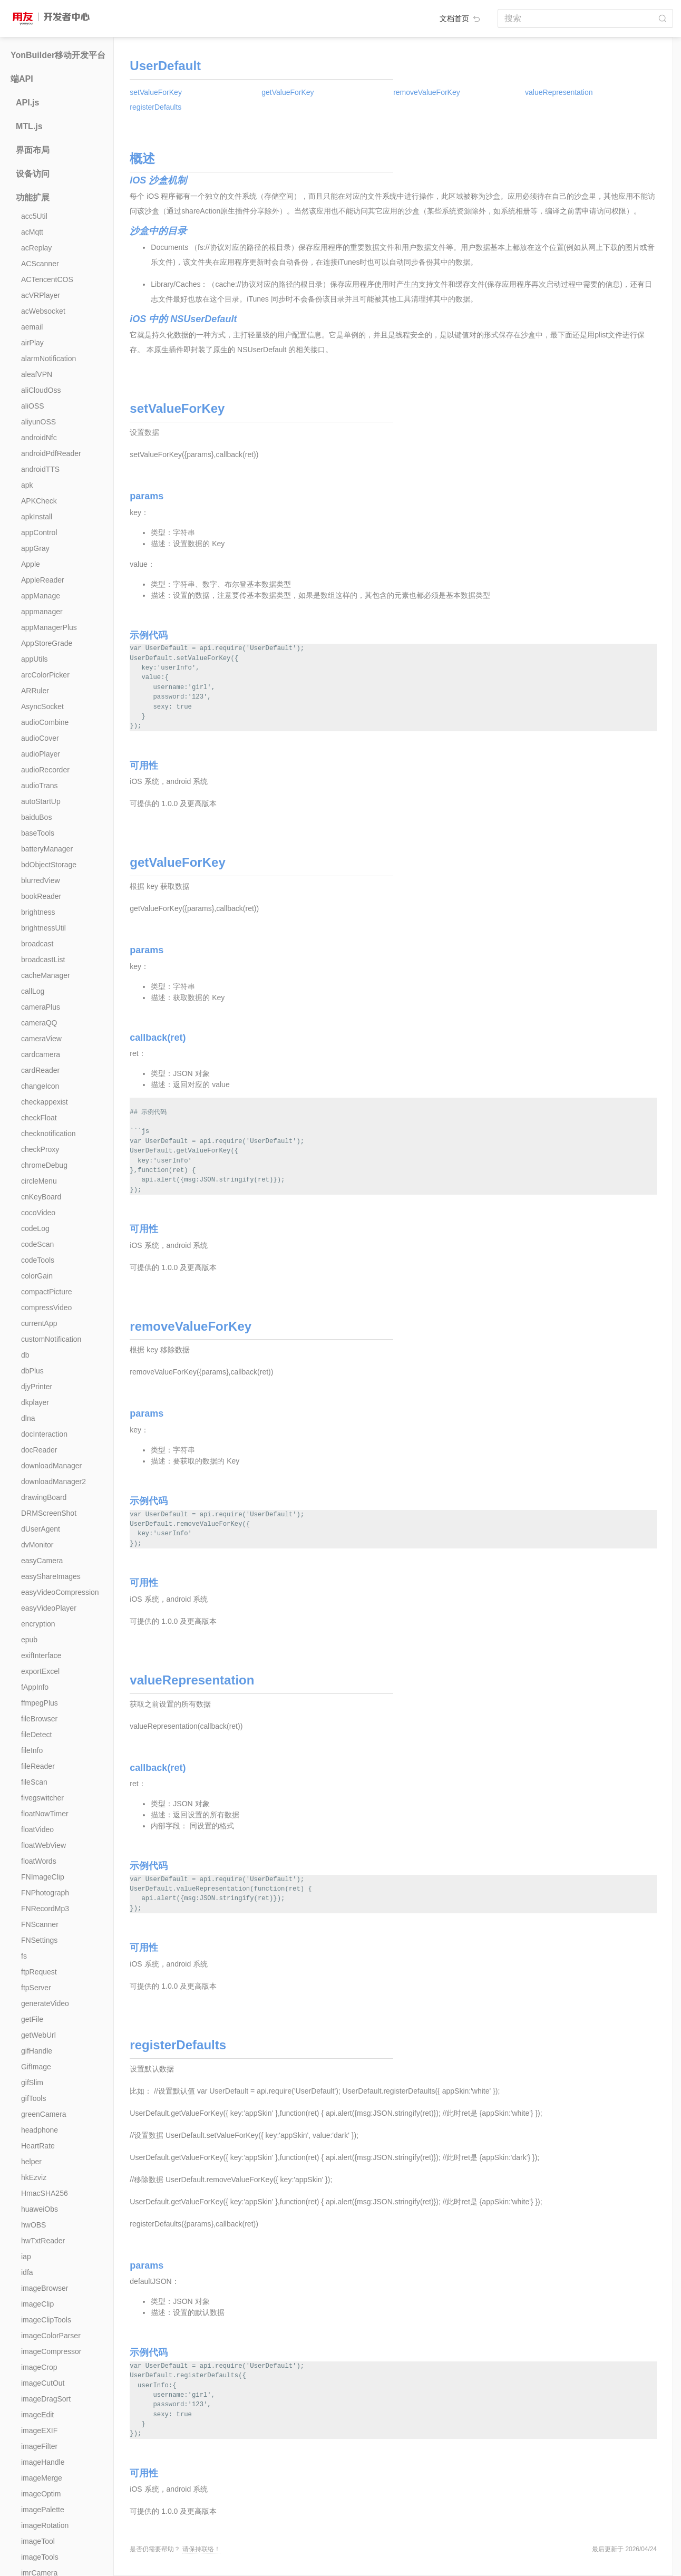 This screenshot has width=681, height=2576. What do you see at coordinates (45, 2003) in the screenshot?
I see `generateVideo` at bounding box center [45, 2003].